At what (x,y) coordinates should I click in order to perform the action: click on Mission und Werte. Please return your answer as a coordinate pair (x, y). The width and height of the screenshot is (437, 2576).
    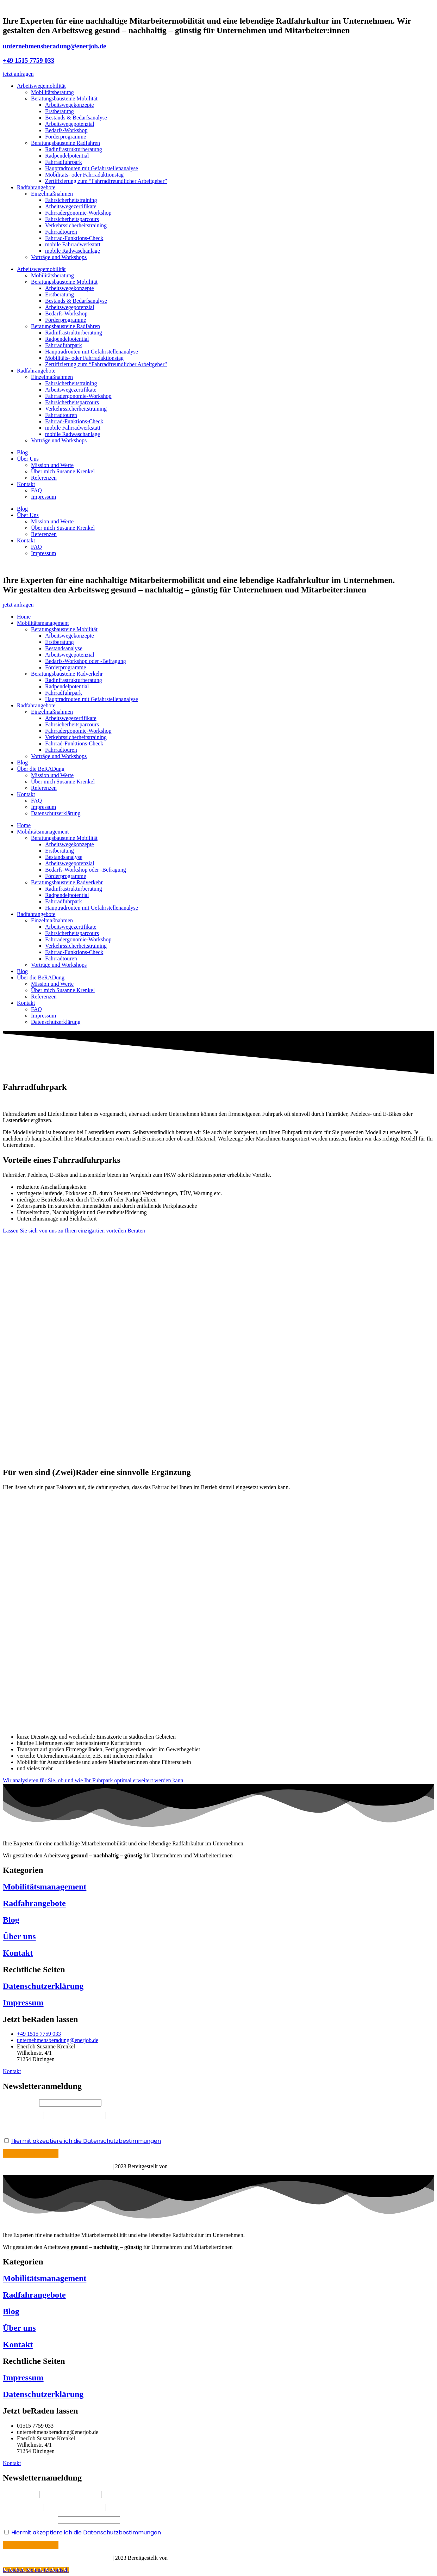
    Looking at the image, I should click on (52, 465).